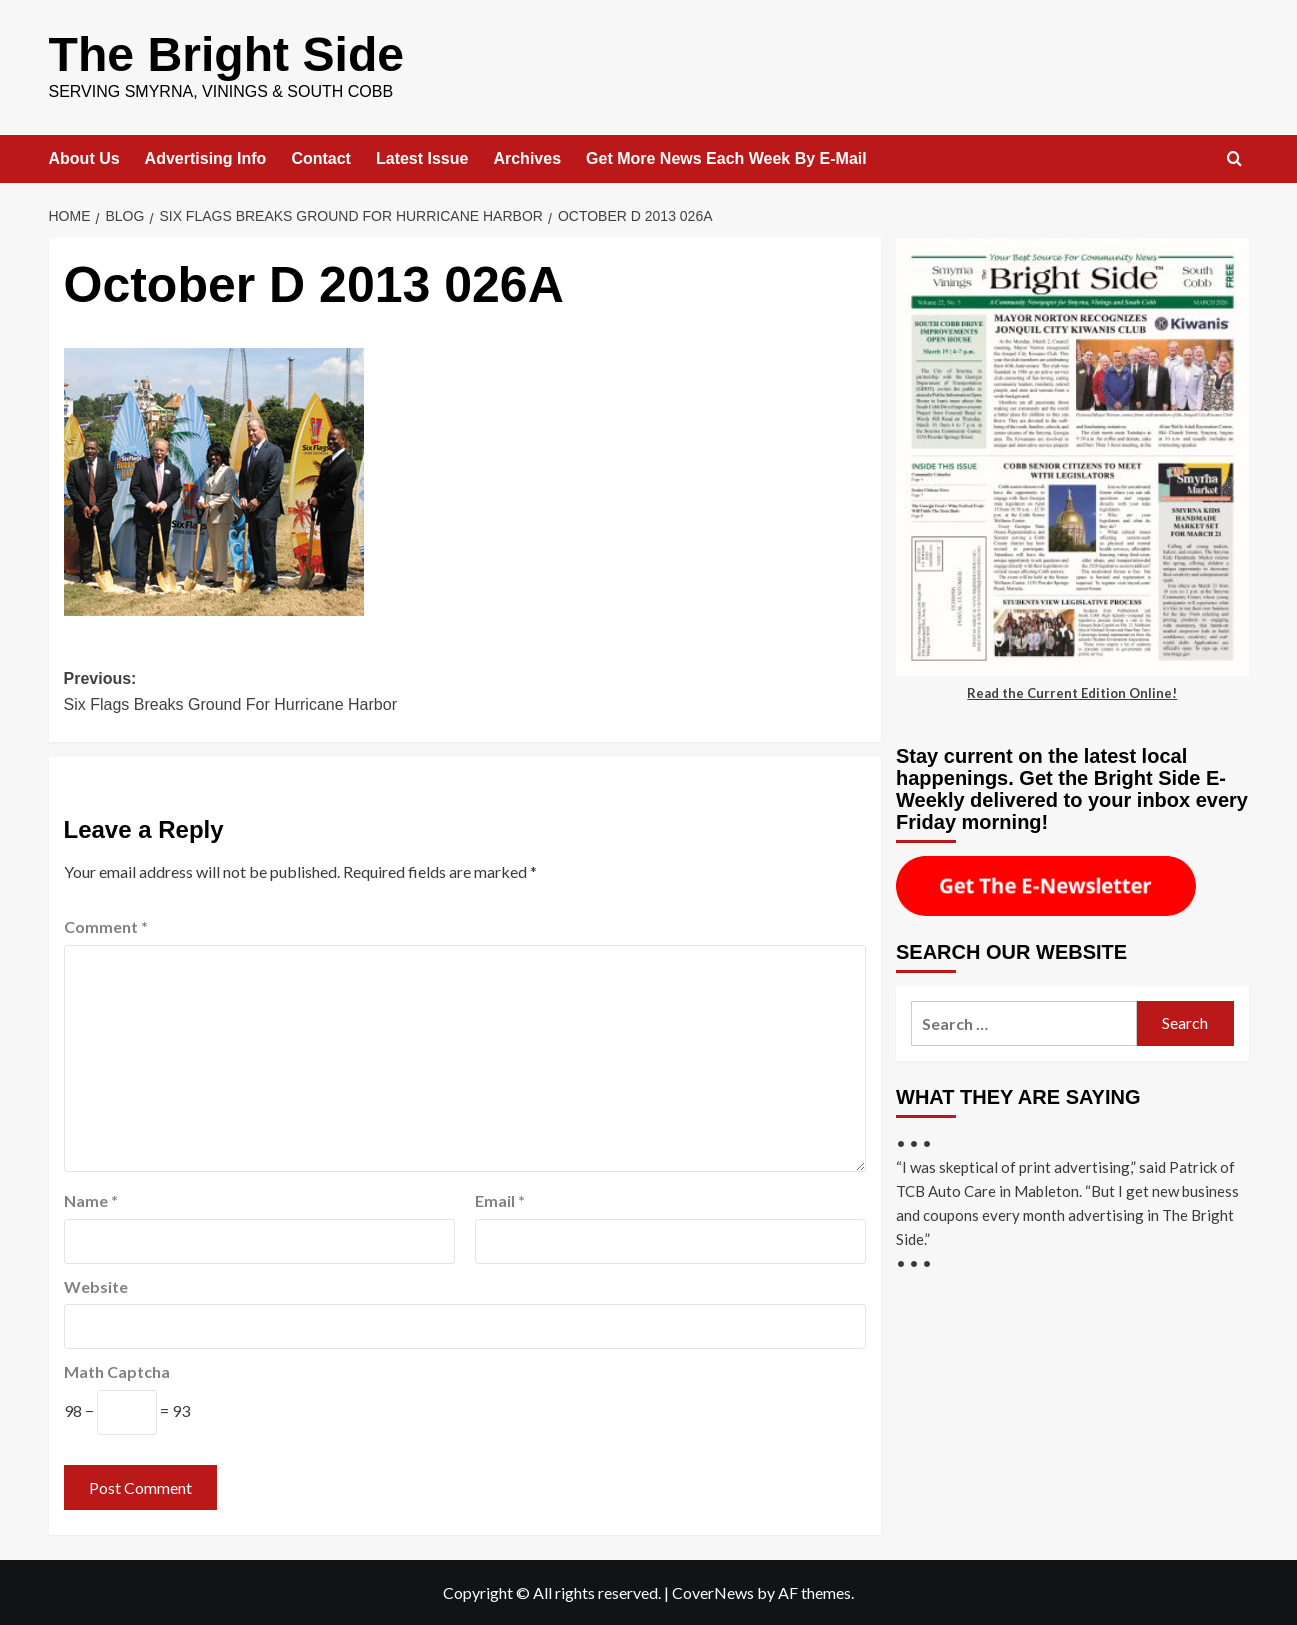 The image size is (1297, 1625). What do you see at coordinates (321, 157) in the screenshot?
I see `Contact` at bounding box center [321, 157].